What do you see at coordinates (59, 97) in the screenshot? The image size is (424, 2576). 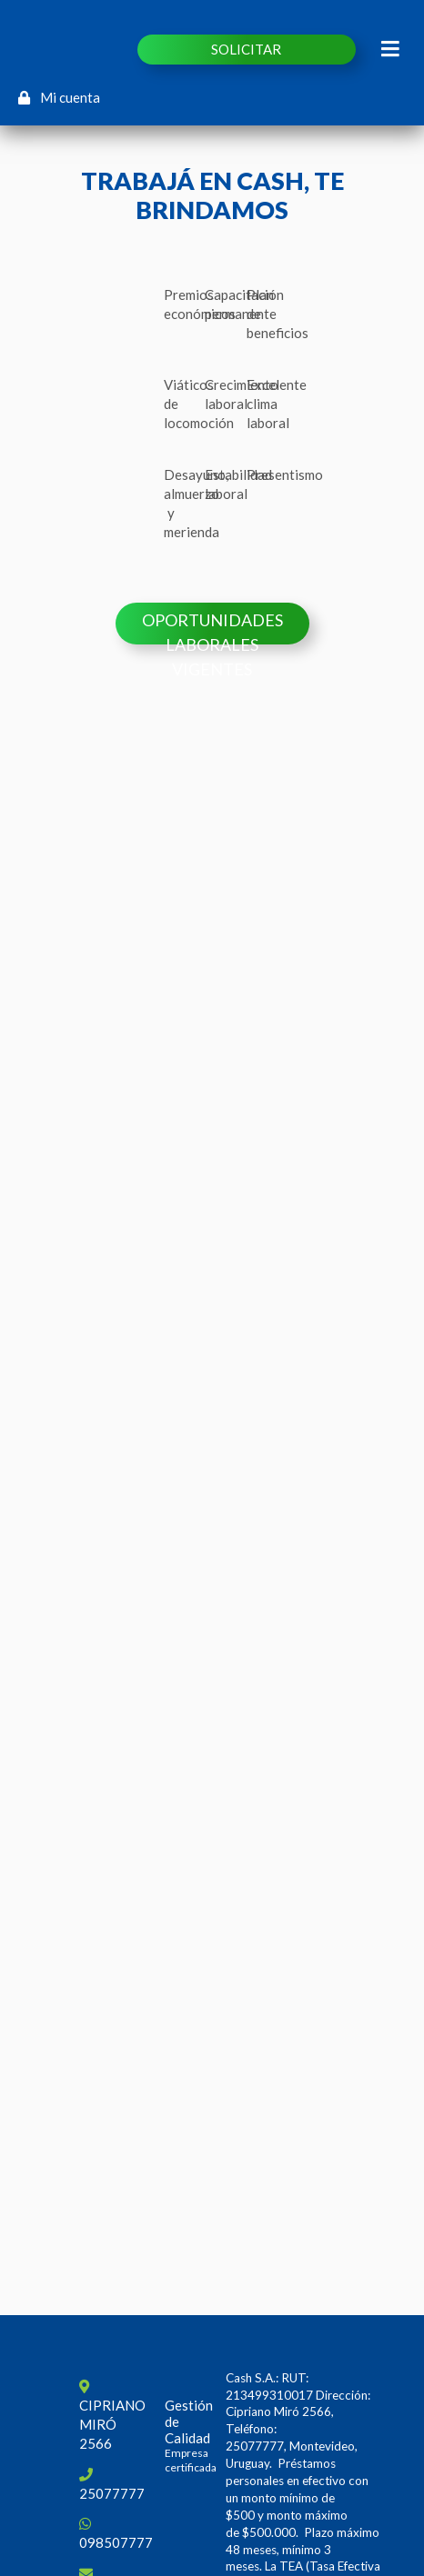 I see `Mi cuenta` at bounding box center [59, 97].